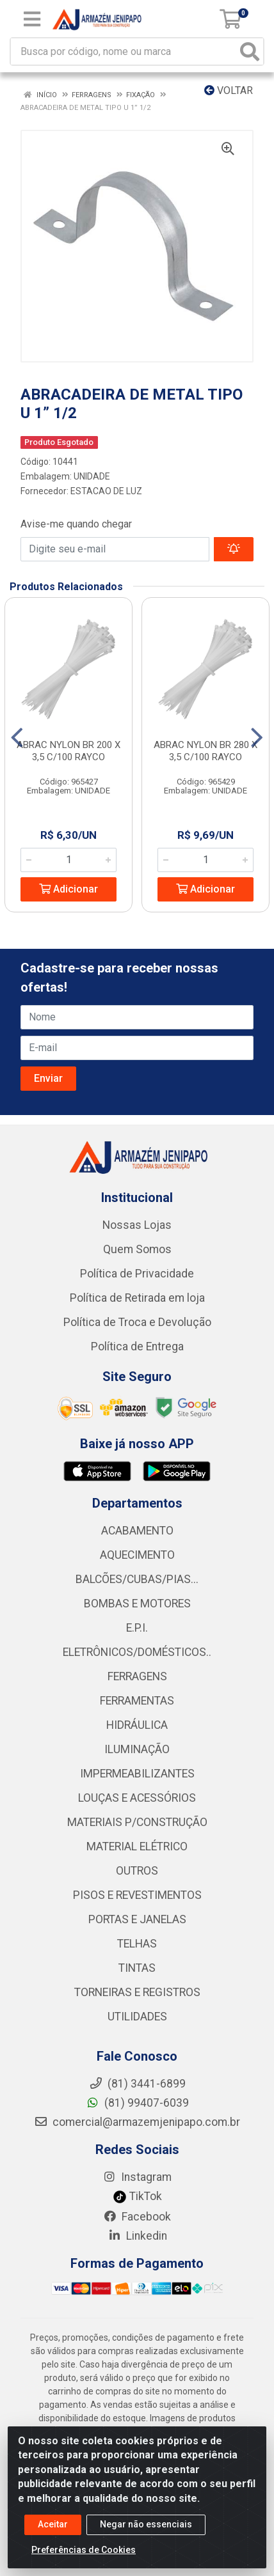 The image size is (274, 2576). What do you see at coordinates (137, 1822) in the screenshot?
I see `MATERIAIS P/CONSTRUÇÃO` at bounding box center [137, 1822].